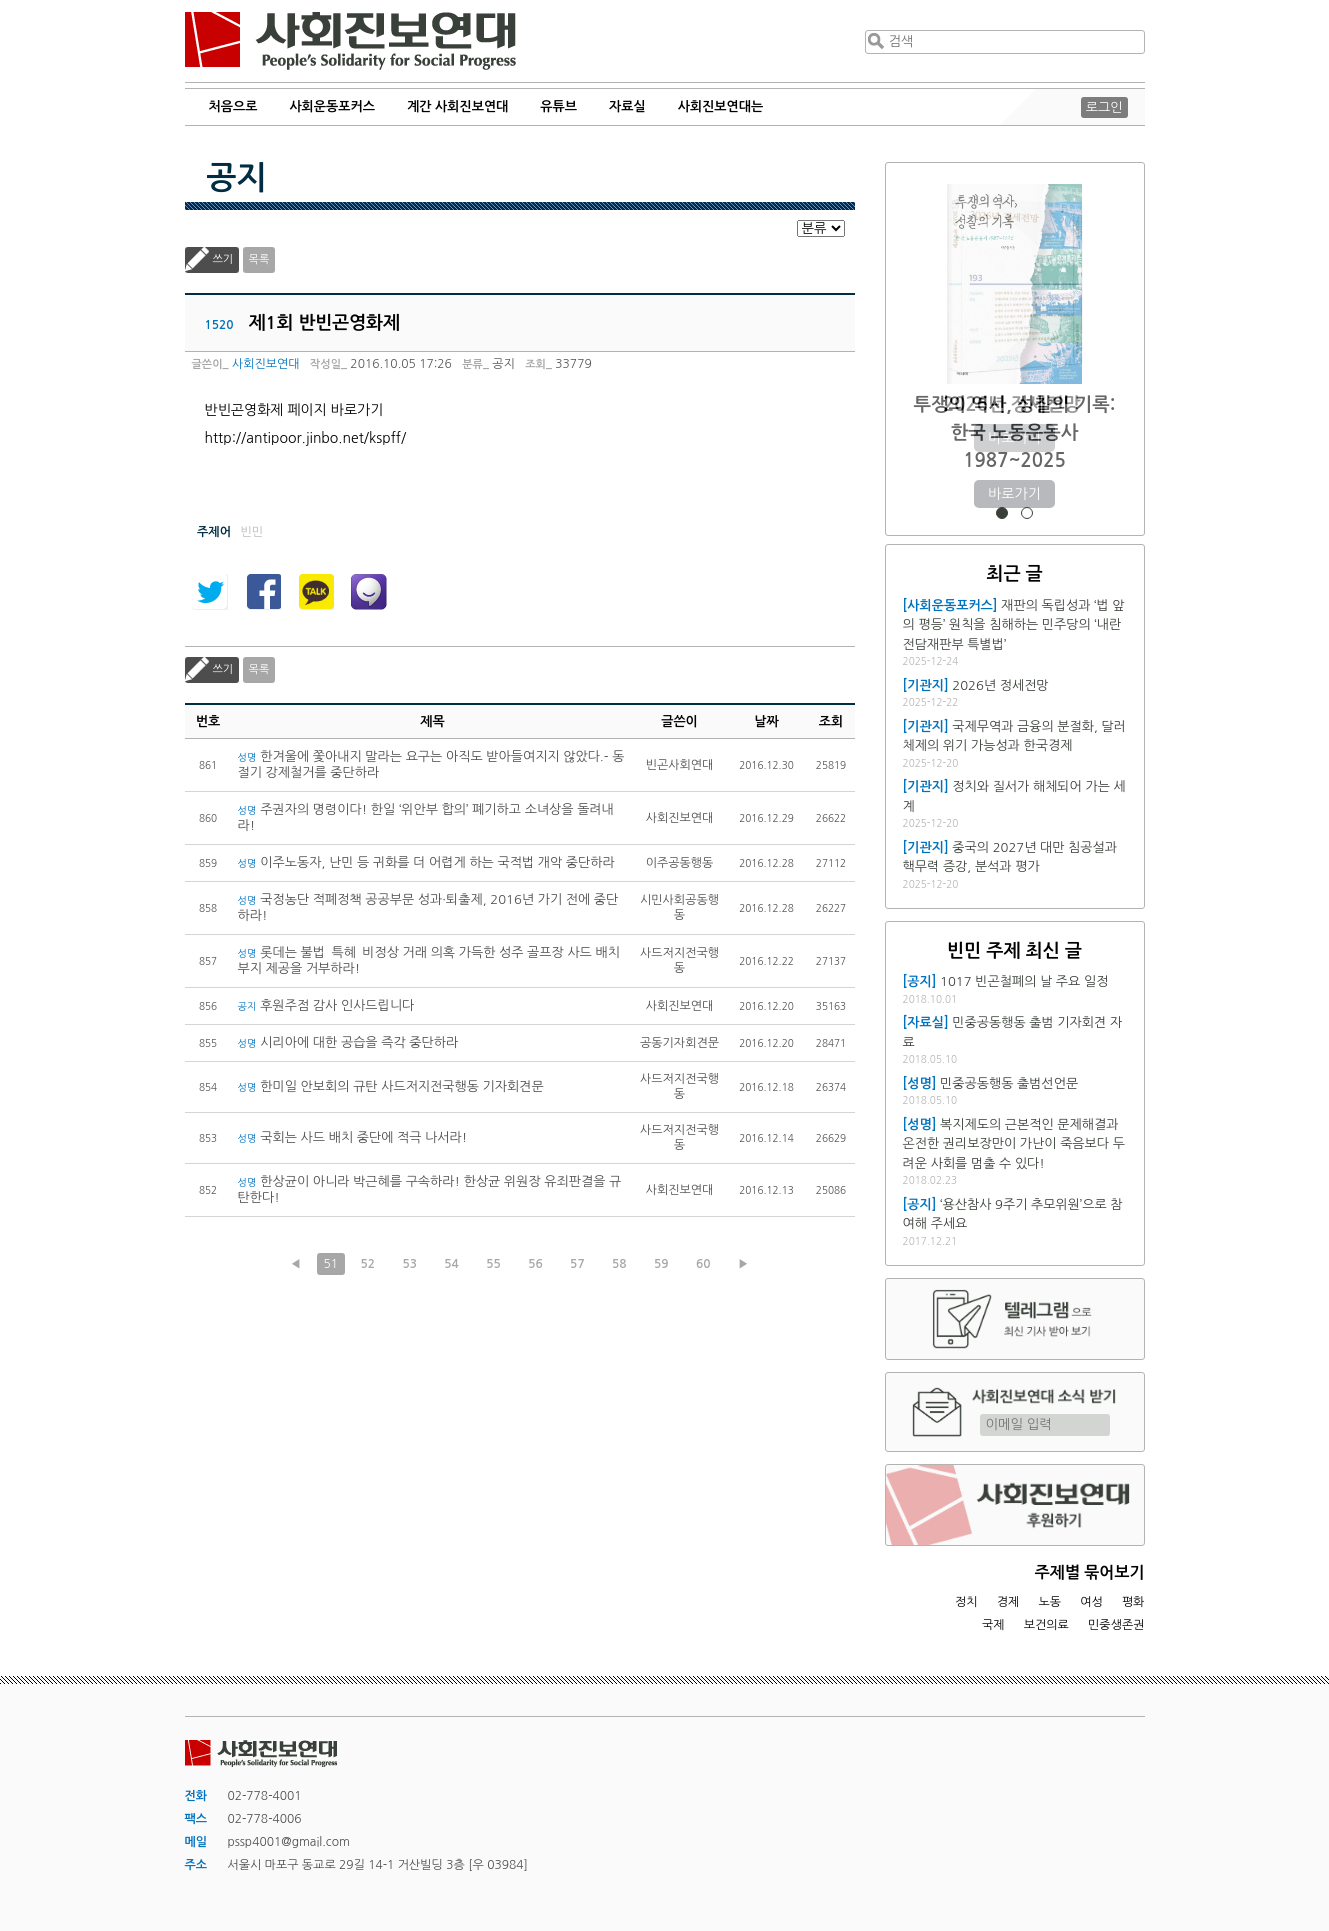 The height and width of the screenshot is (1931, 1329). Describe the element at coordinates (233, 106) in the screenshot. I see `처음으로` at that location.